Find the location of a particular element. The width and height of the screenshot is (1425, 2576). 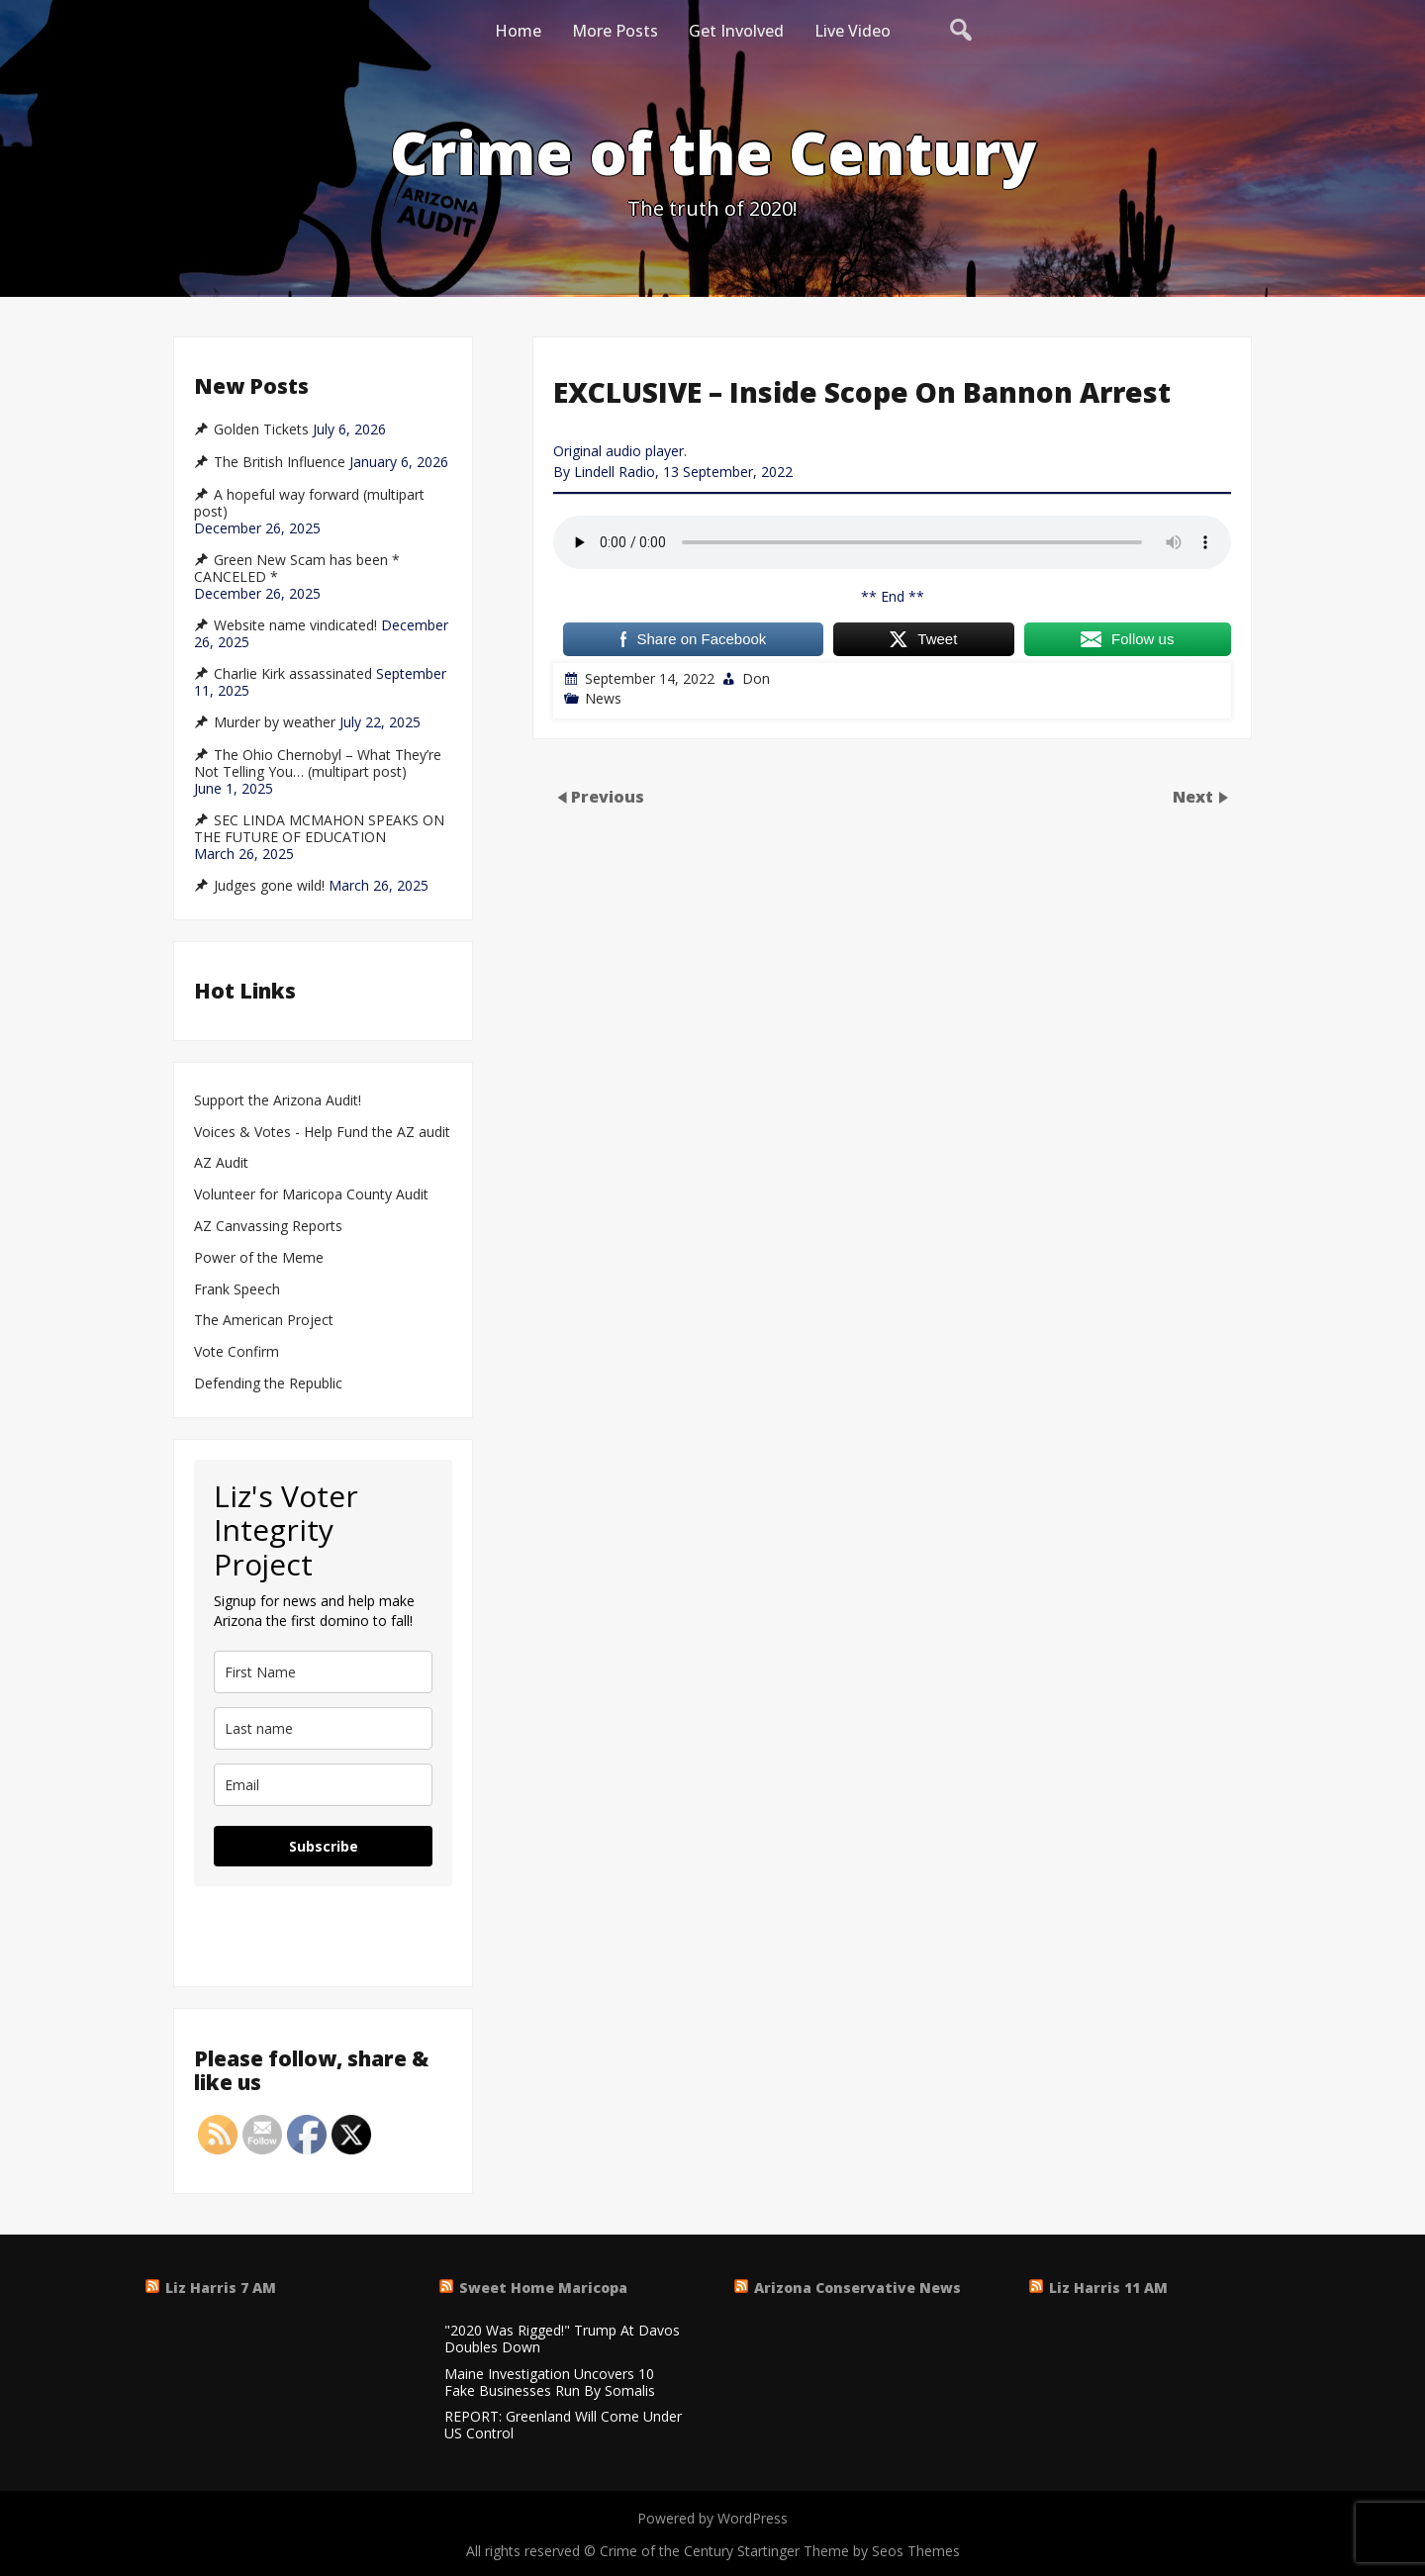

Startinger Theme by Seos Themes is located at coordinates (848, 2550).